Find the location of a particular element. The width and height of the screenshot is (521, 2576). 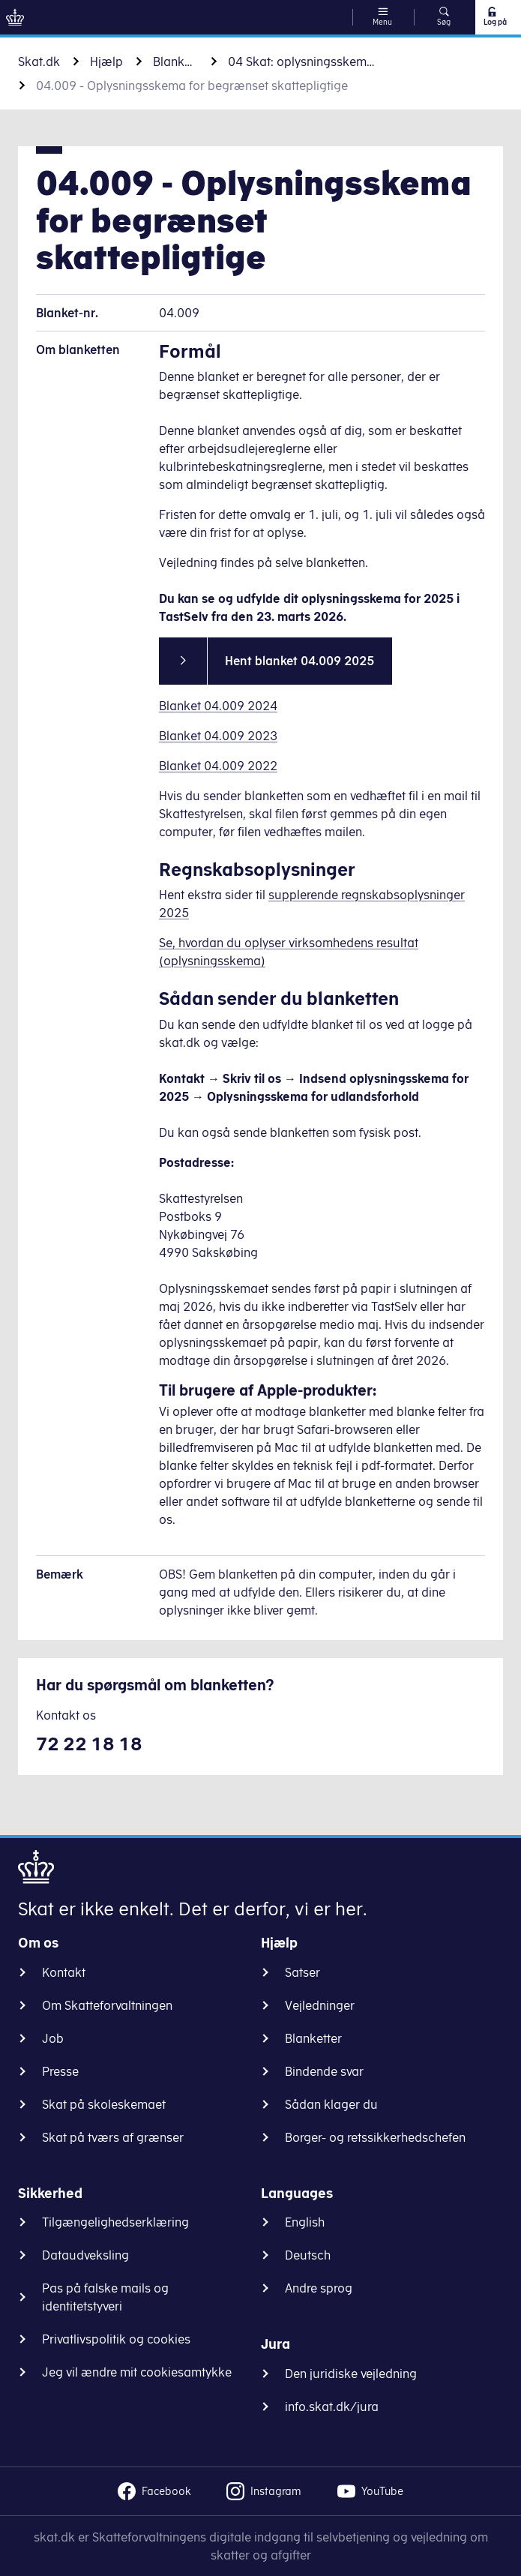

Hjælp is located at coordinates (106, 61).